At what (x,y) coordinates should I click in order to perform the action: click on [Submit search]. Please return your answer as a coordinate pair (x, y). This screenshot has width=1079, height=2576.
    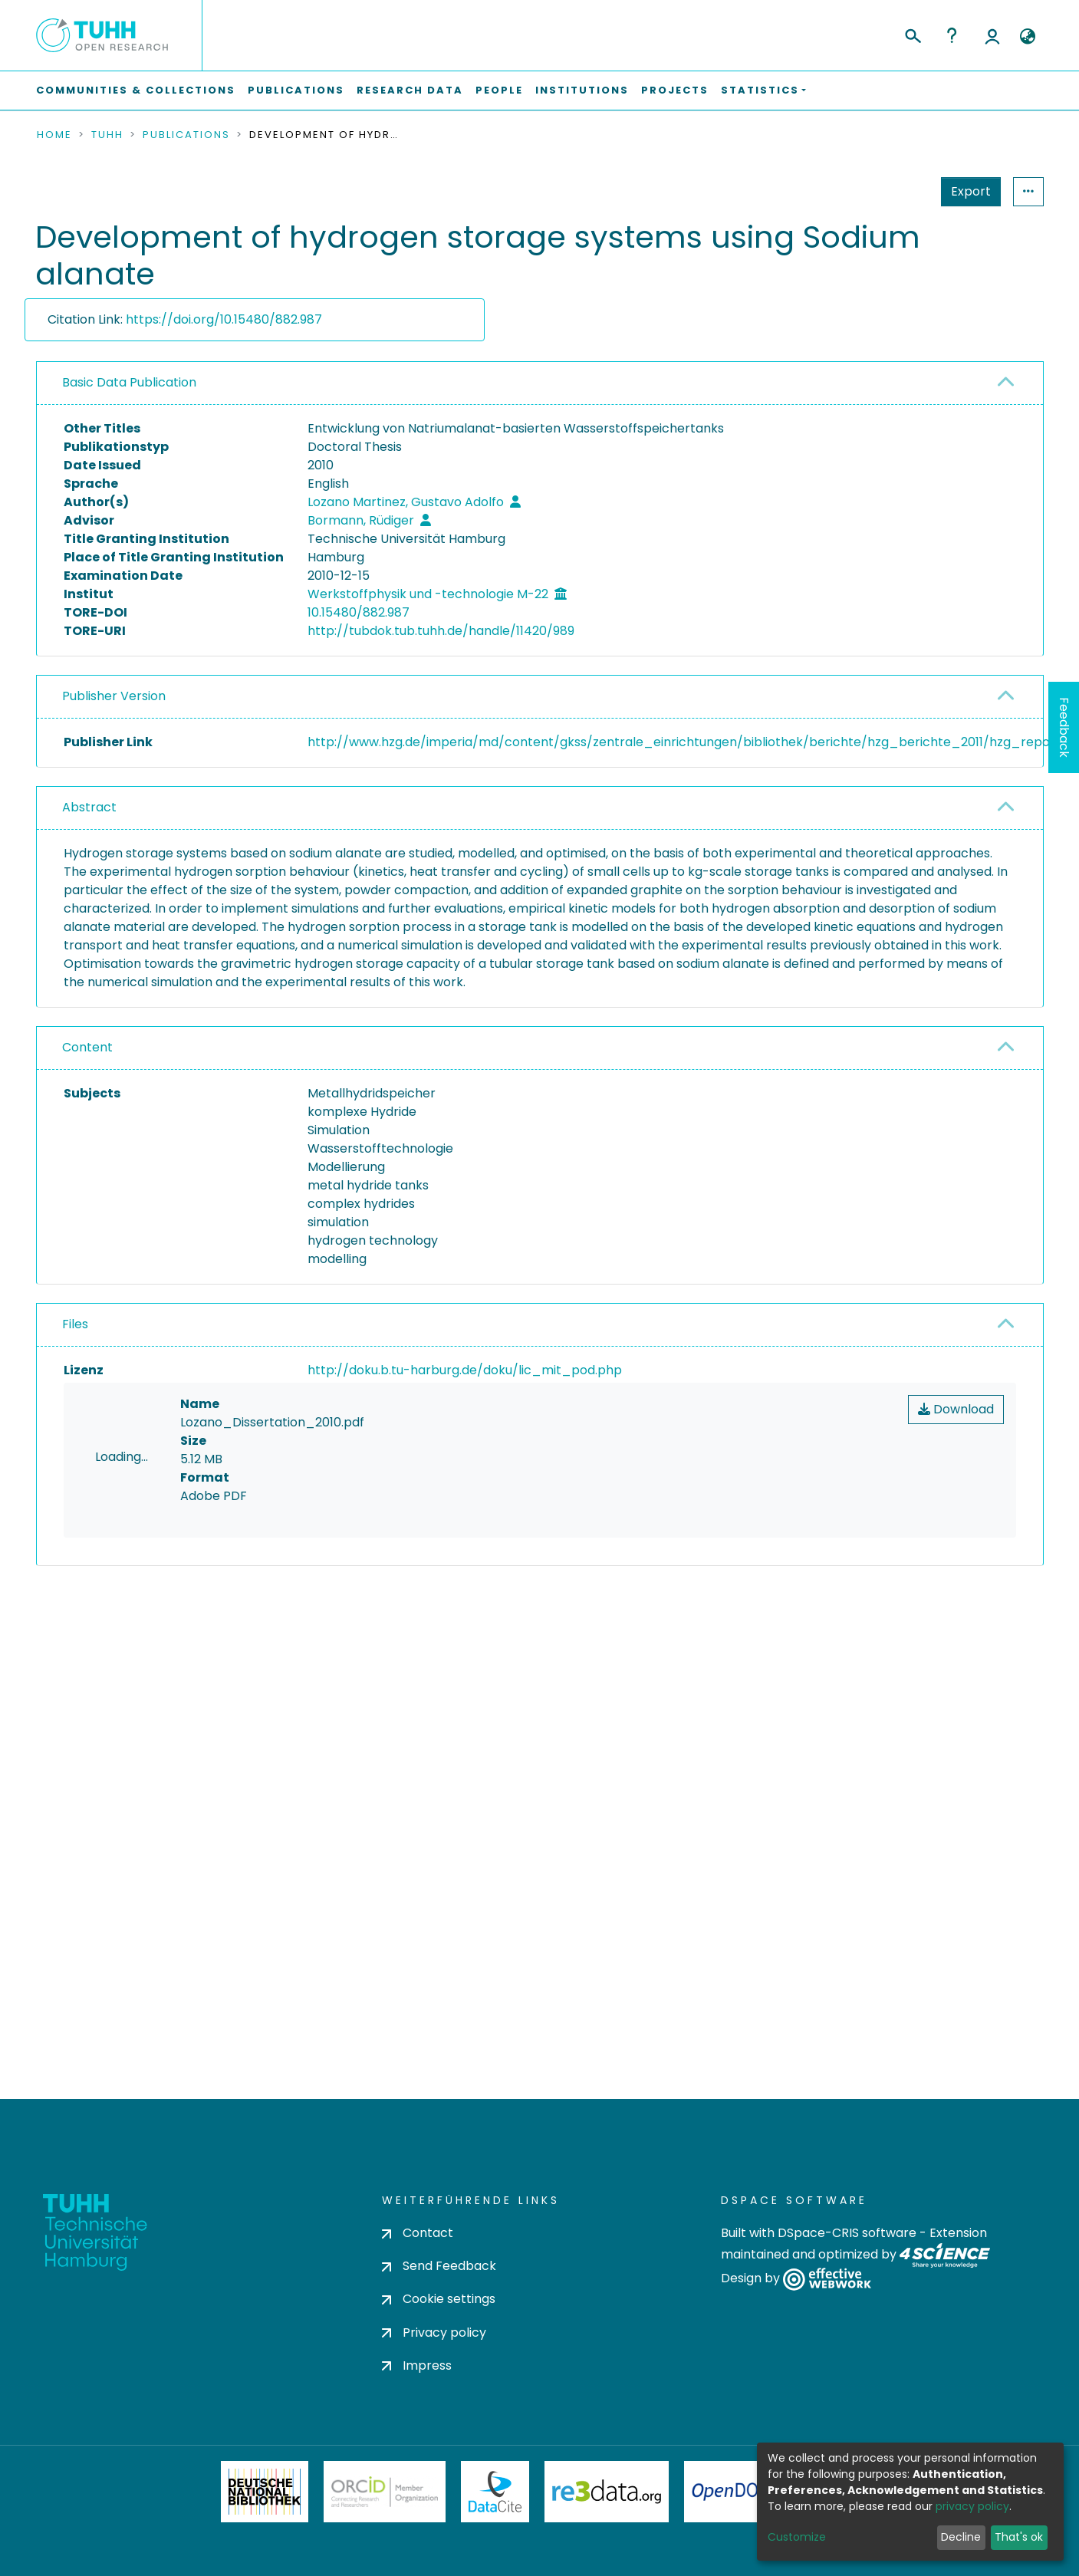
    Looking at the image, I should click on (912, 34).